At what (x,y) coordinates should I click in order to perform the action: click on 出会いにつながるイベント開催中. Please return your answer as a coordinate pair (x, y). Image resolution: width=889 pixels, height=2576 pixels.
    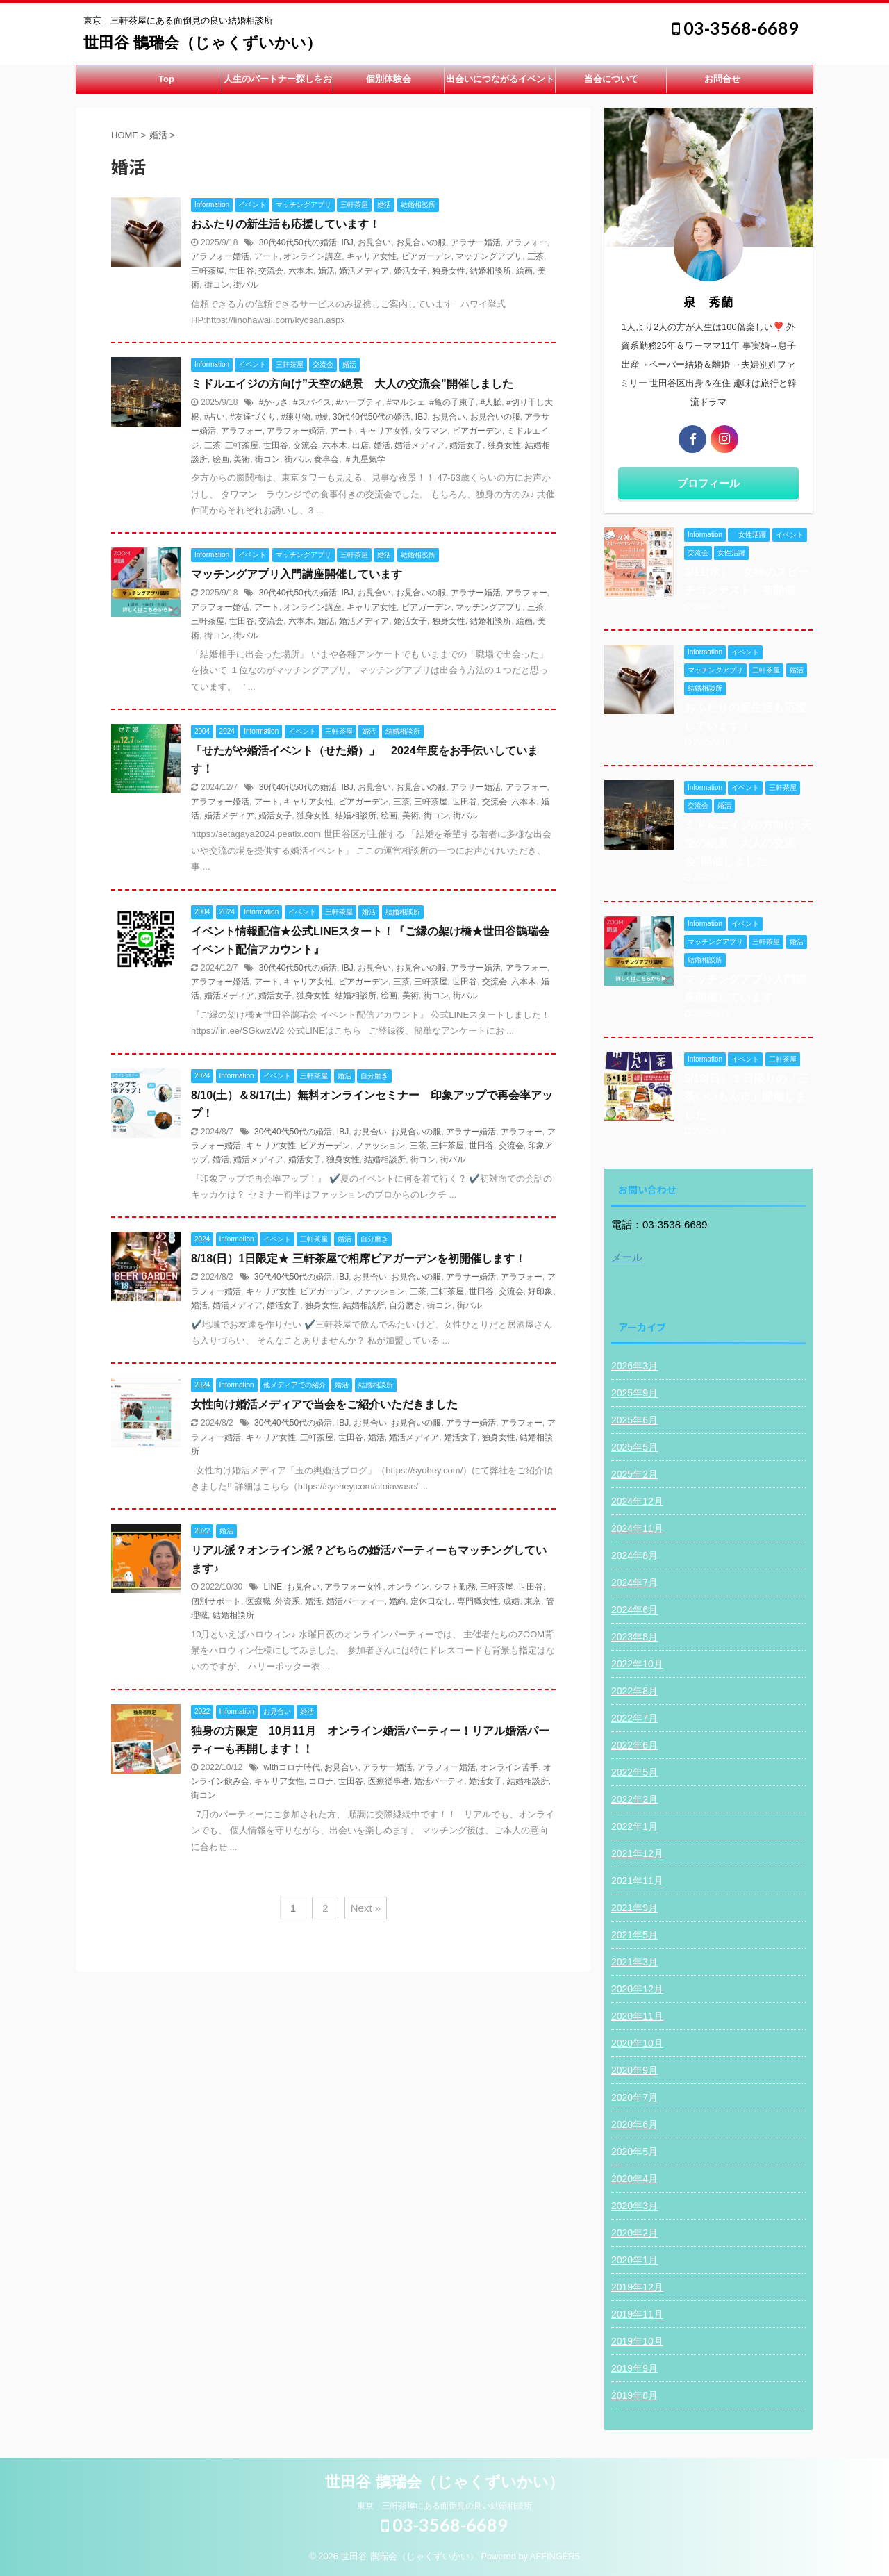
    Looking at the image, I should click on (500, 83).